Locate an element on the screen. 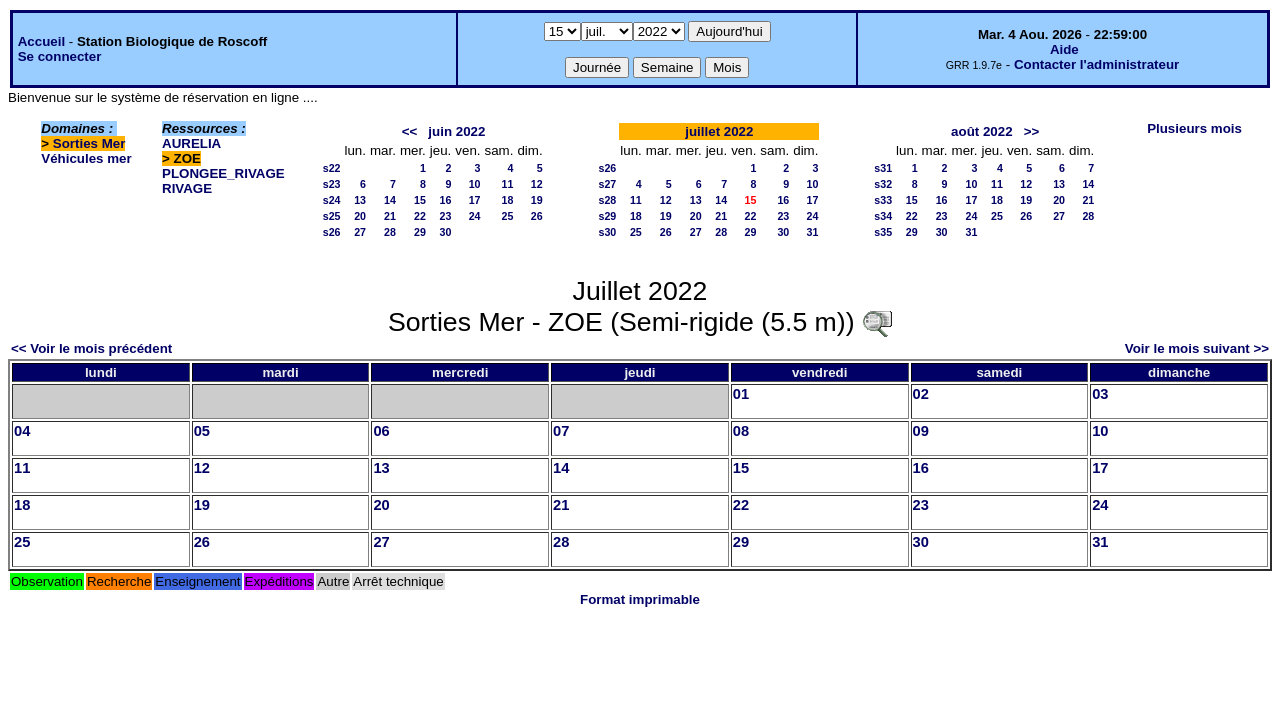  06 is located at coordinates (381, 431).